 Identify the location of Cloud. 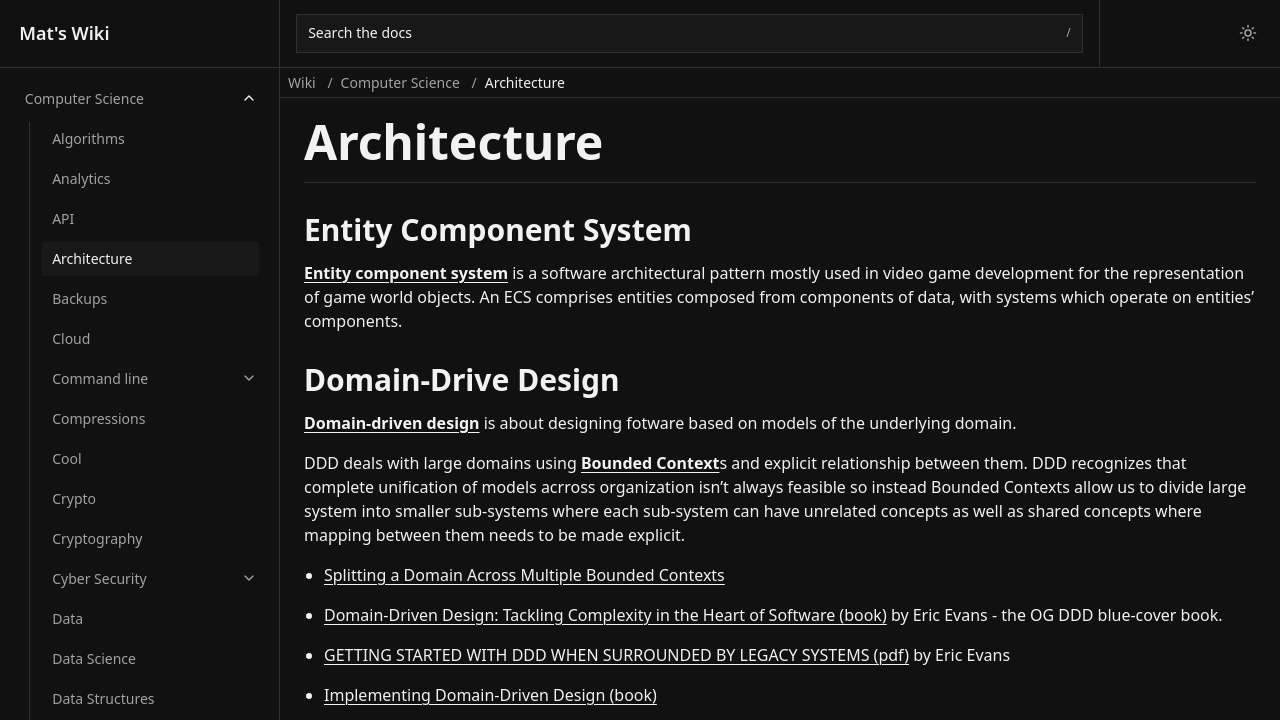
(71, 338).